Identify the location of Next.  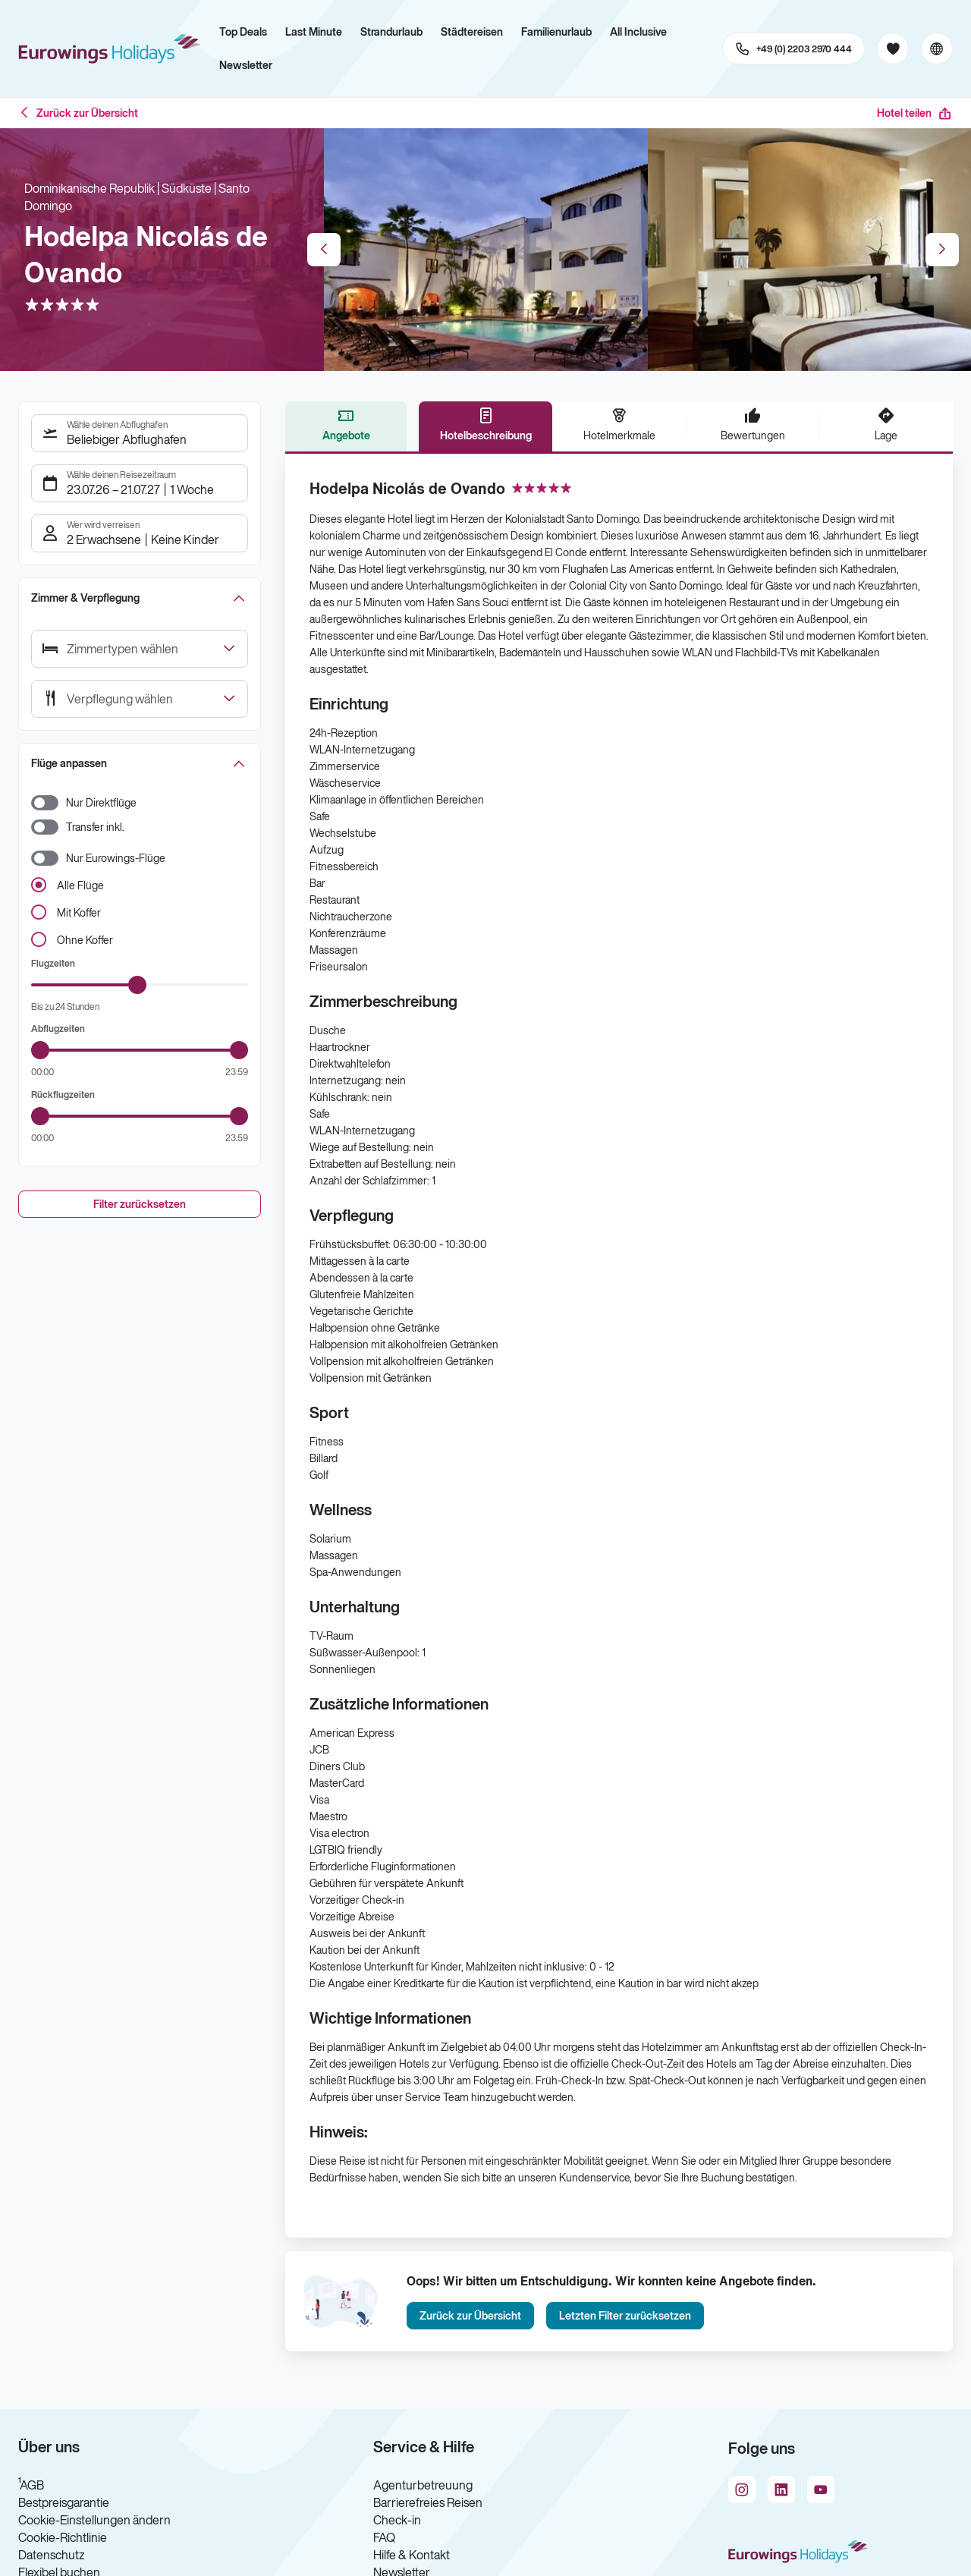
(942, 249).